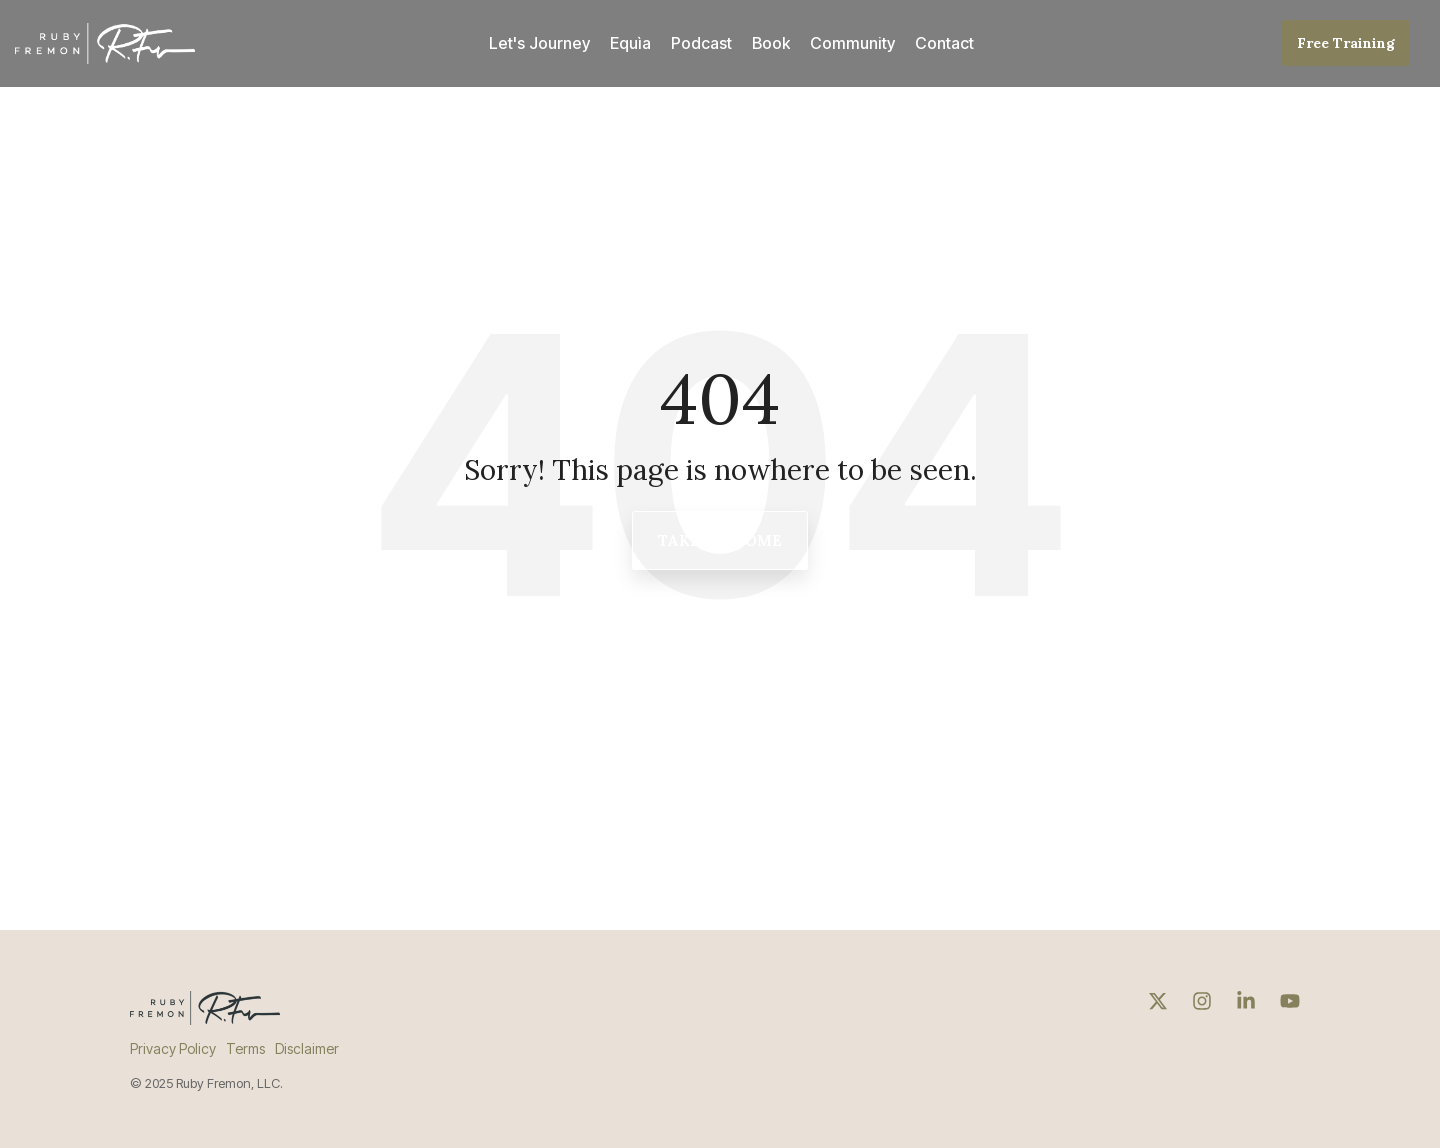 This screenshot has width=1440, height=1148. I want to click on Privacy Policy [menuitem], so click(173, 1048).